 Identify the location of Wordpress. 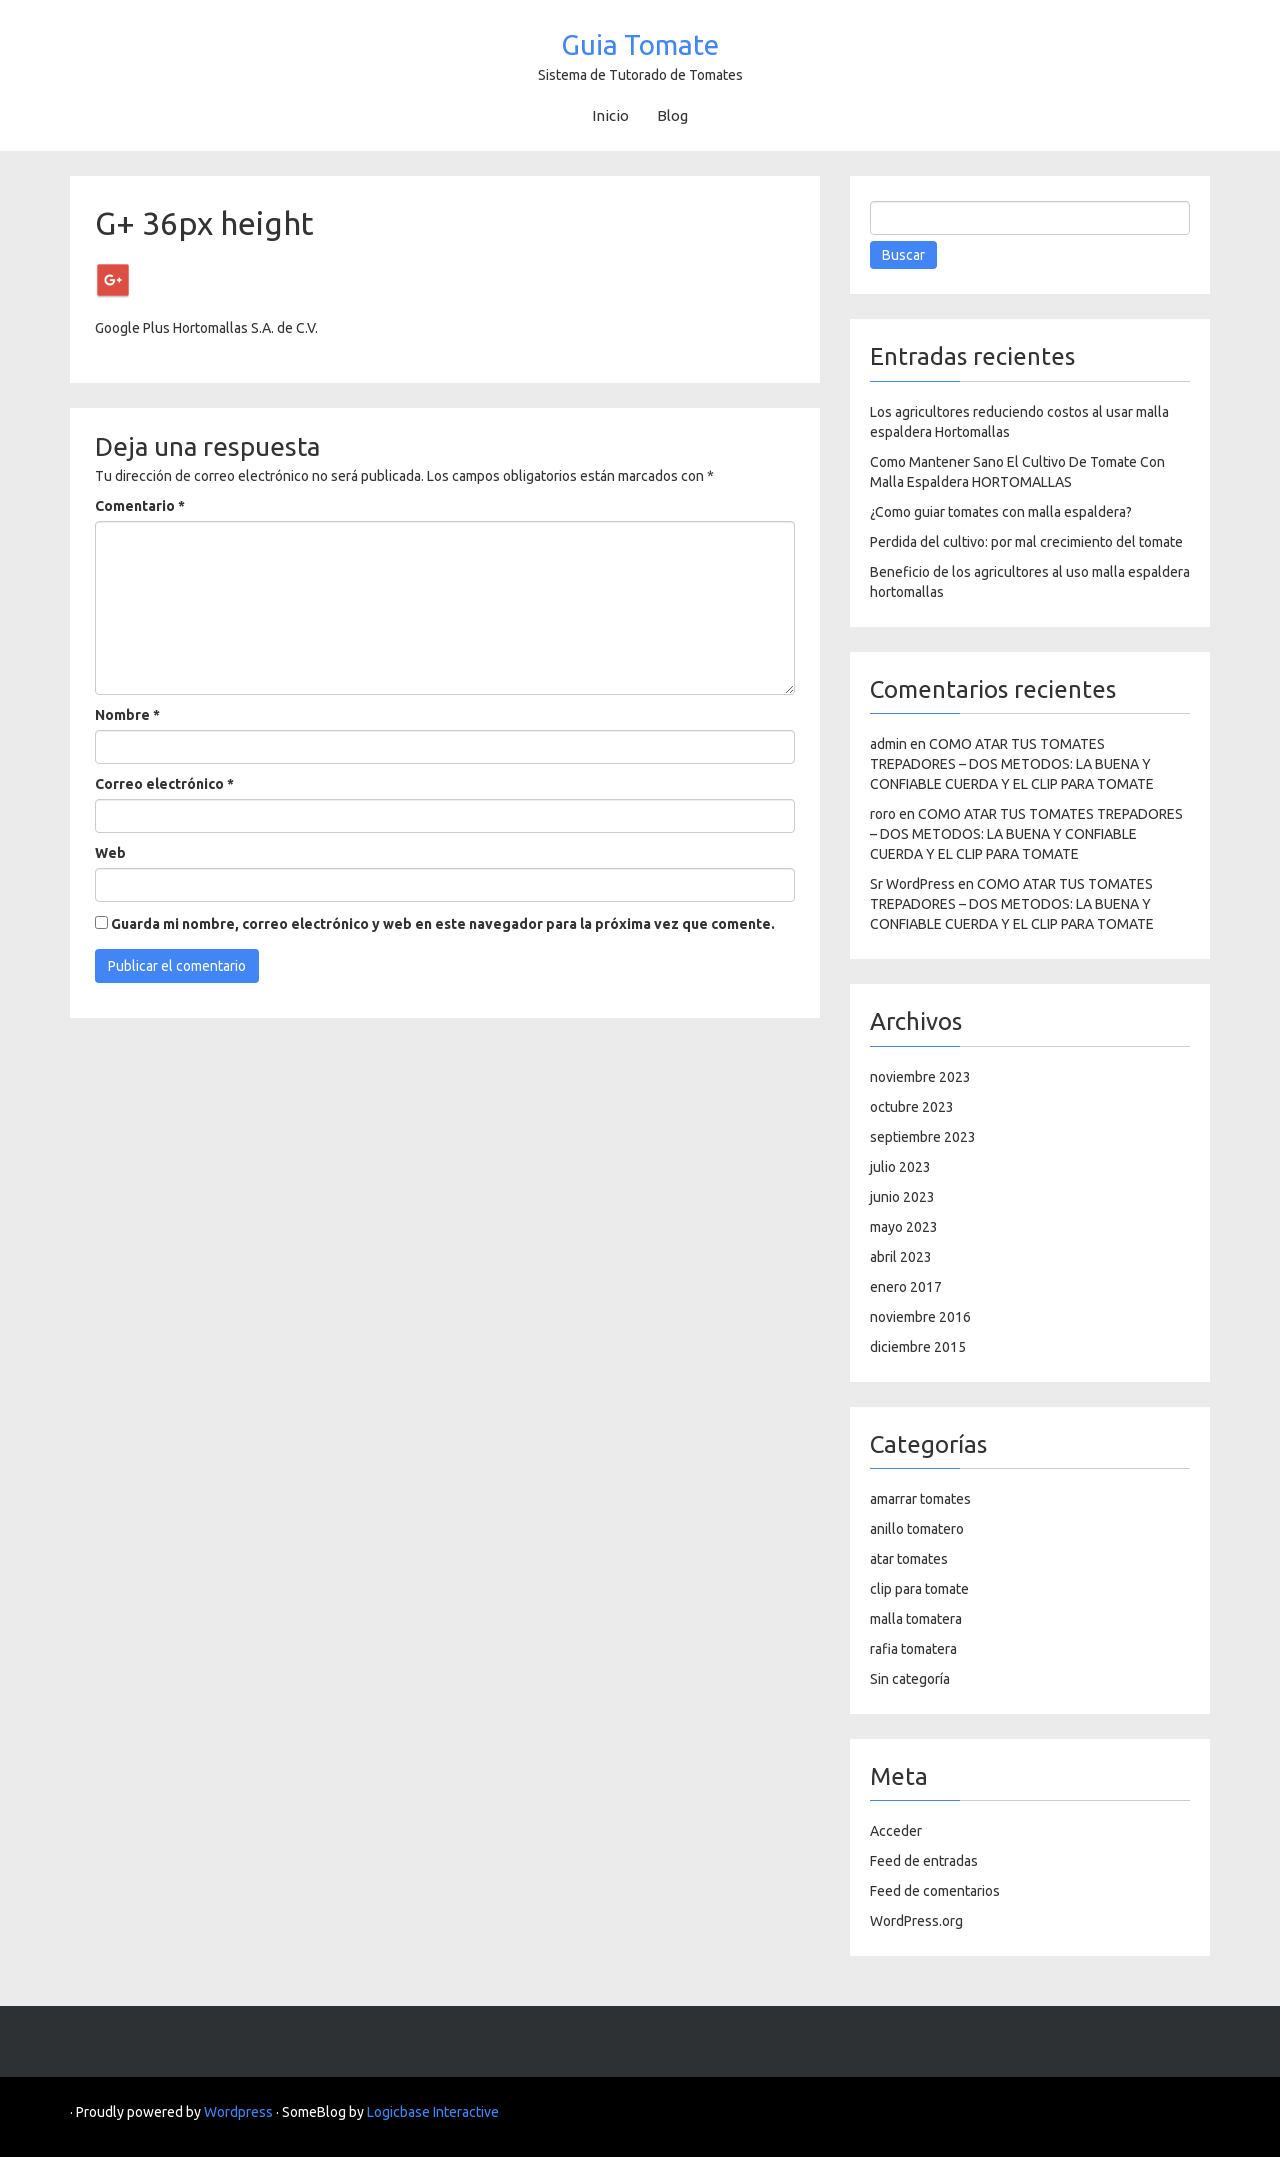
(238, 2112).